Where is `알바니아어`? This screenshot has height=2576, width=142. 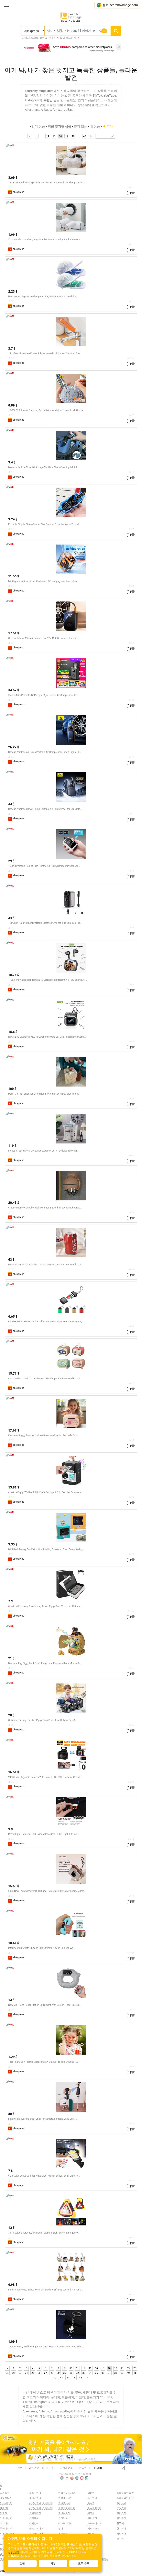
알바니아어 is located at coordinates (64, 2513).